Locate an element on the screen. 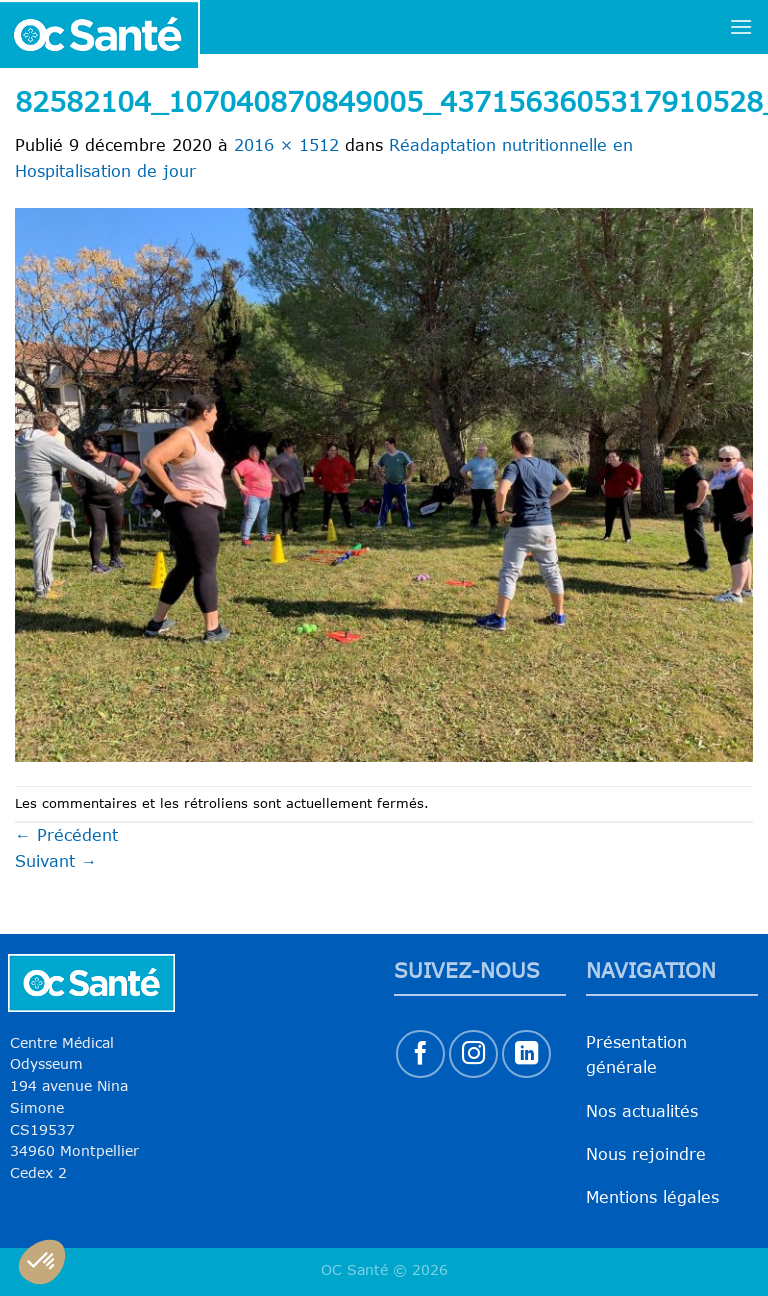 Image resolution: width=768 pixels, height=1296 pixels. [Nous suivre sur Instagram] is located at coordinates (473, 1054).